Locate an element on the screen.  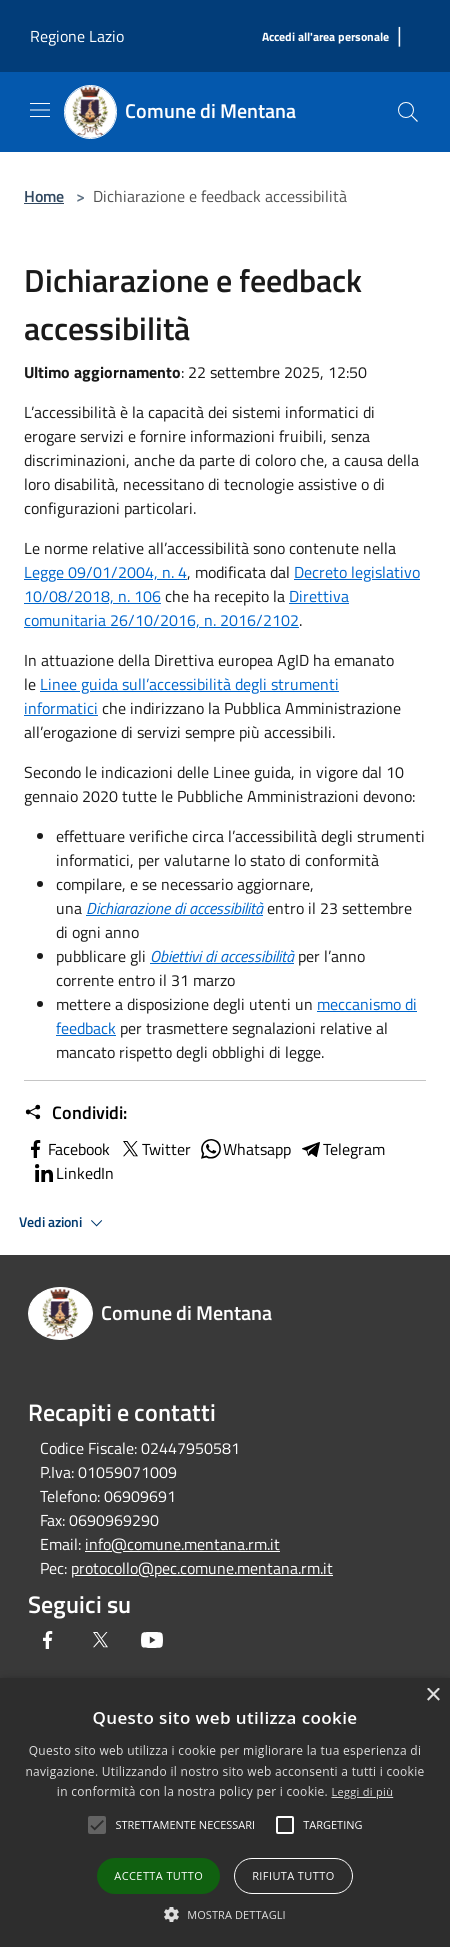
Rifiuta tutto [button] is located at coordinates (293, 1875).